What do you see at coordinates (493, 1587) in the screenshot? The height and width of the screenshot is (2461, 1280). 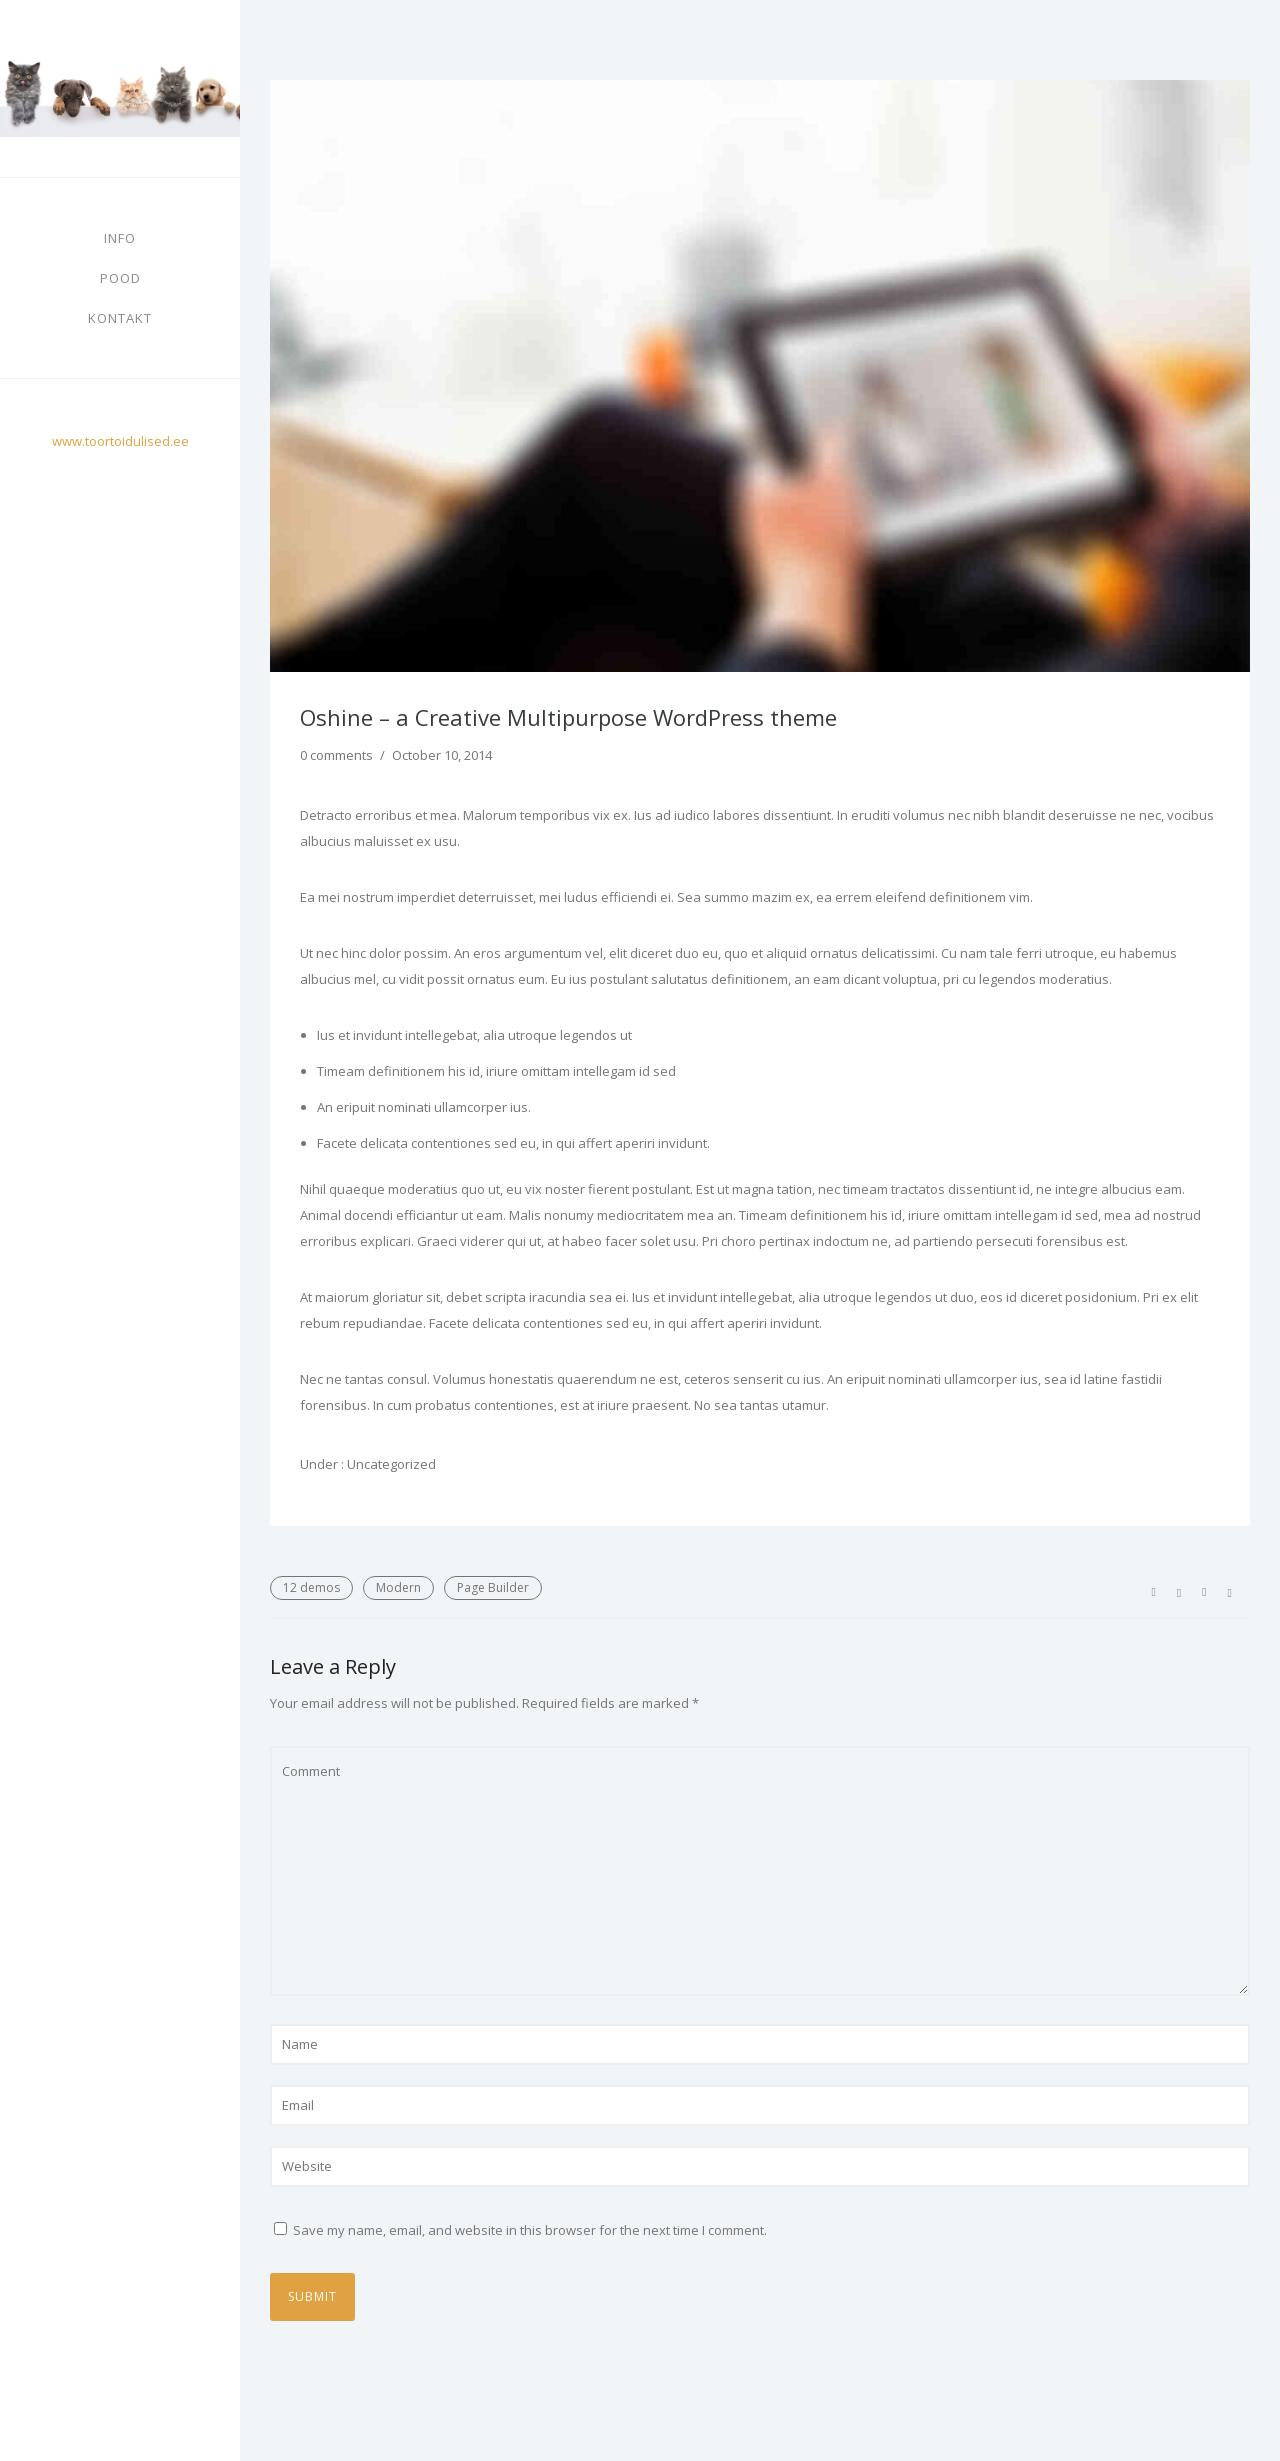 I see `Page Builder` at bounding box center [493, 1587].